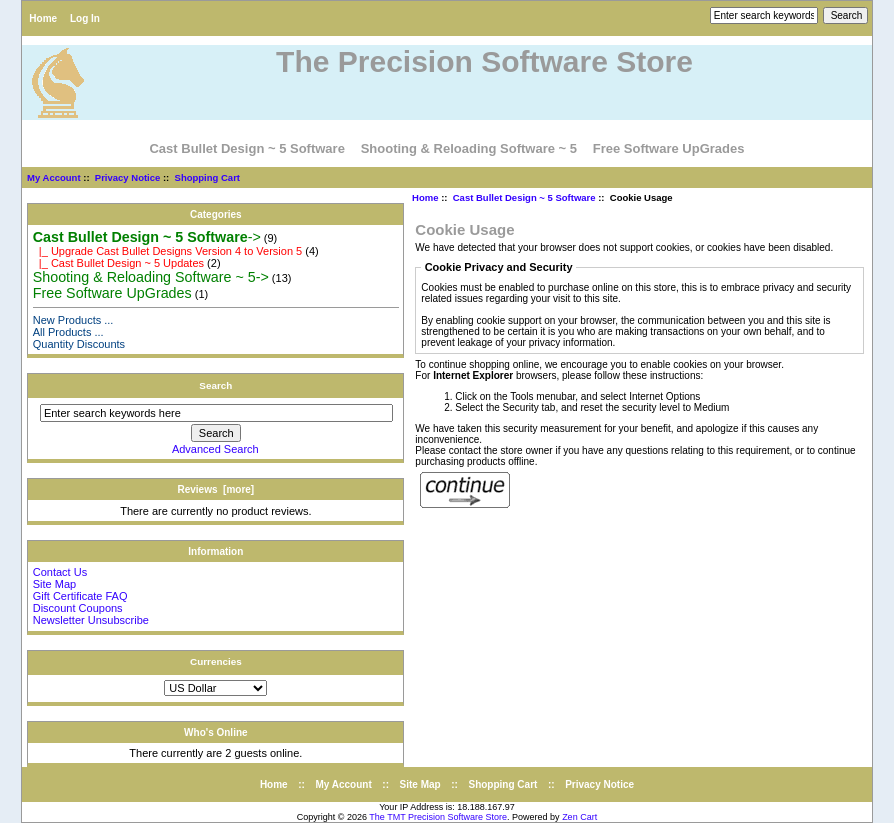 This screenshot has height=823, width=894. I want to click on Zen Cart, so click(579, 817).